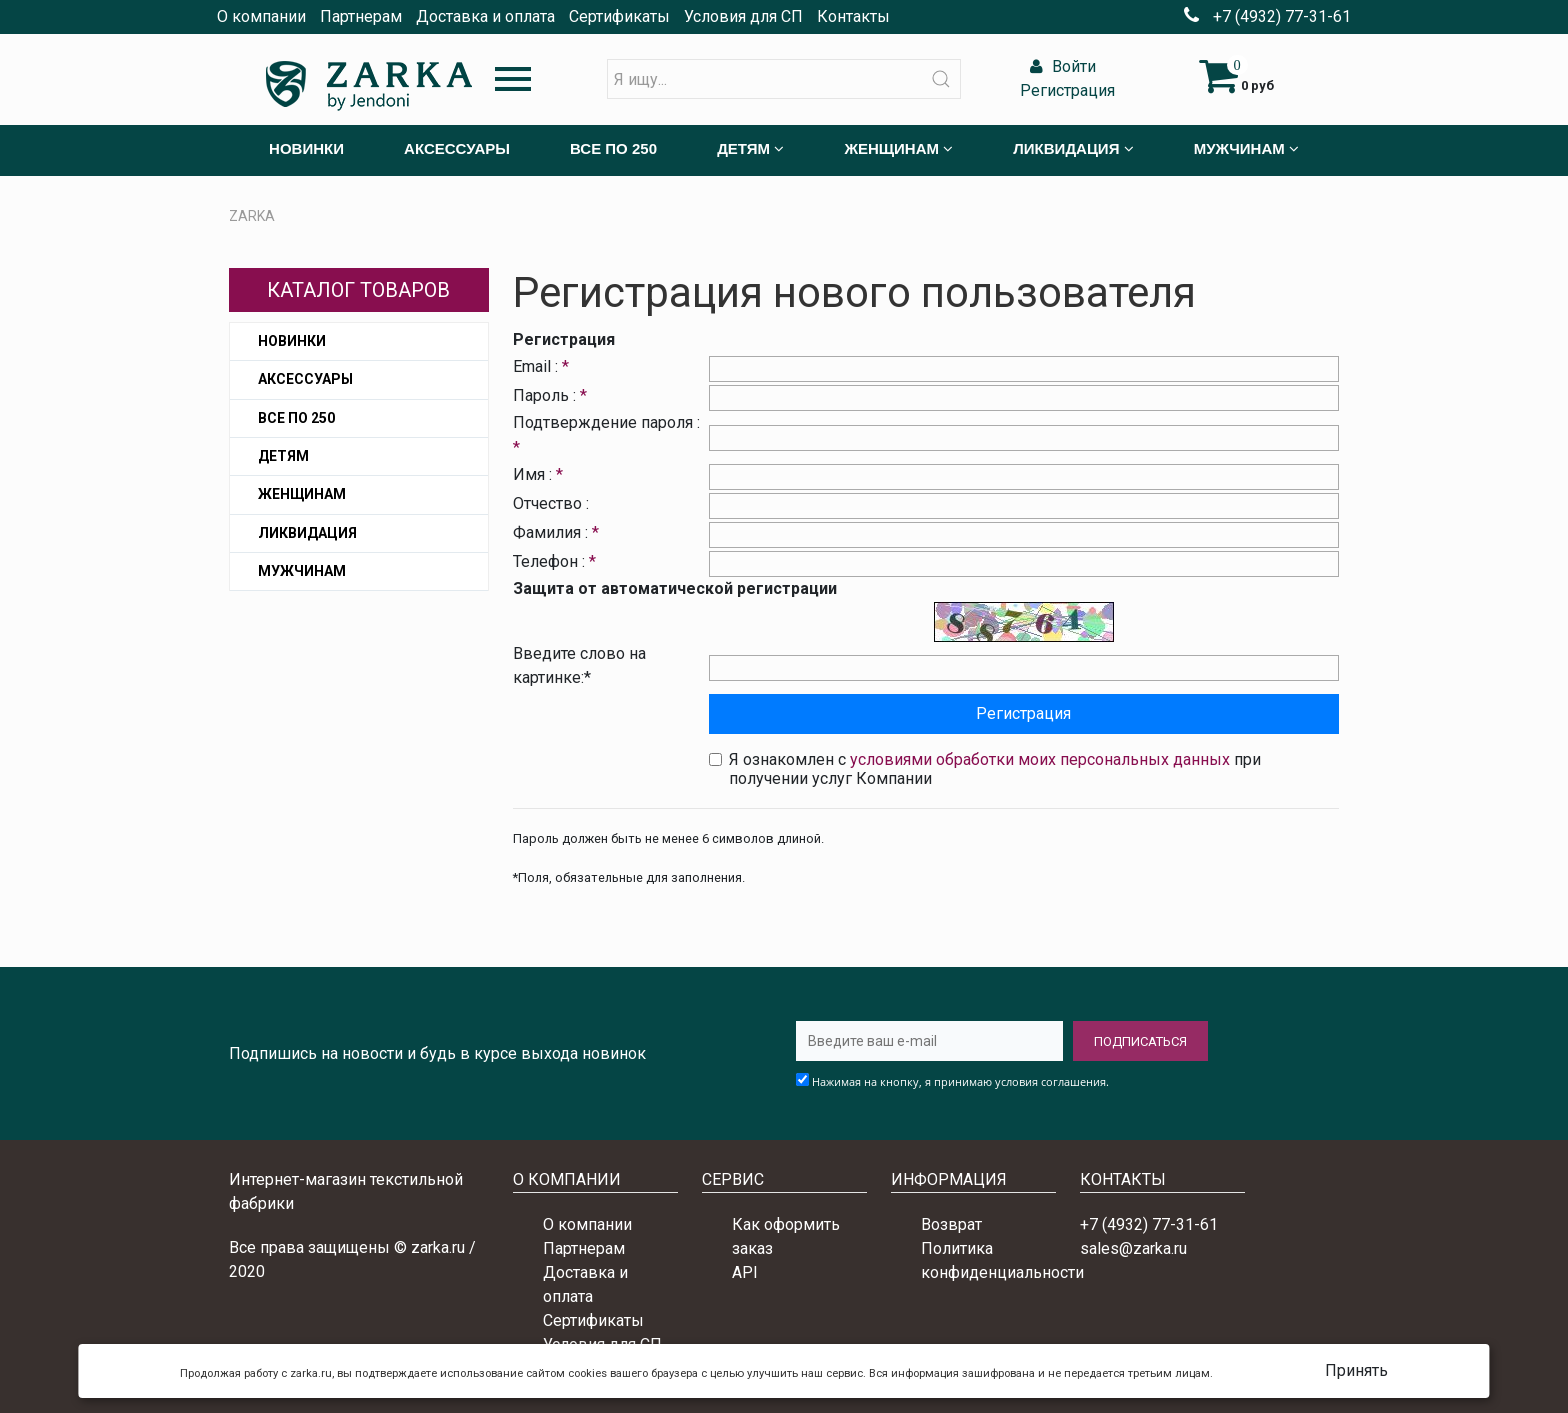  Describe the element at coordinates (745, 1272) in the screenshot. I see `API` at that location.